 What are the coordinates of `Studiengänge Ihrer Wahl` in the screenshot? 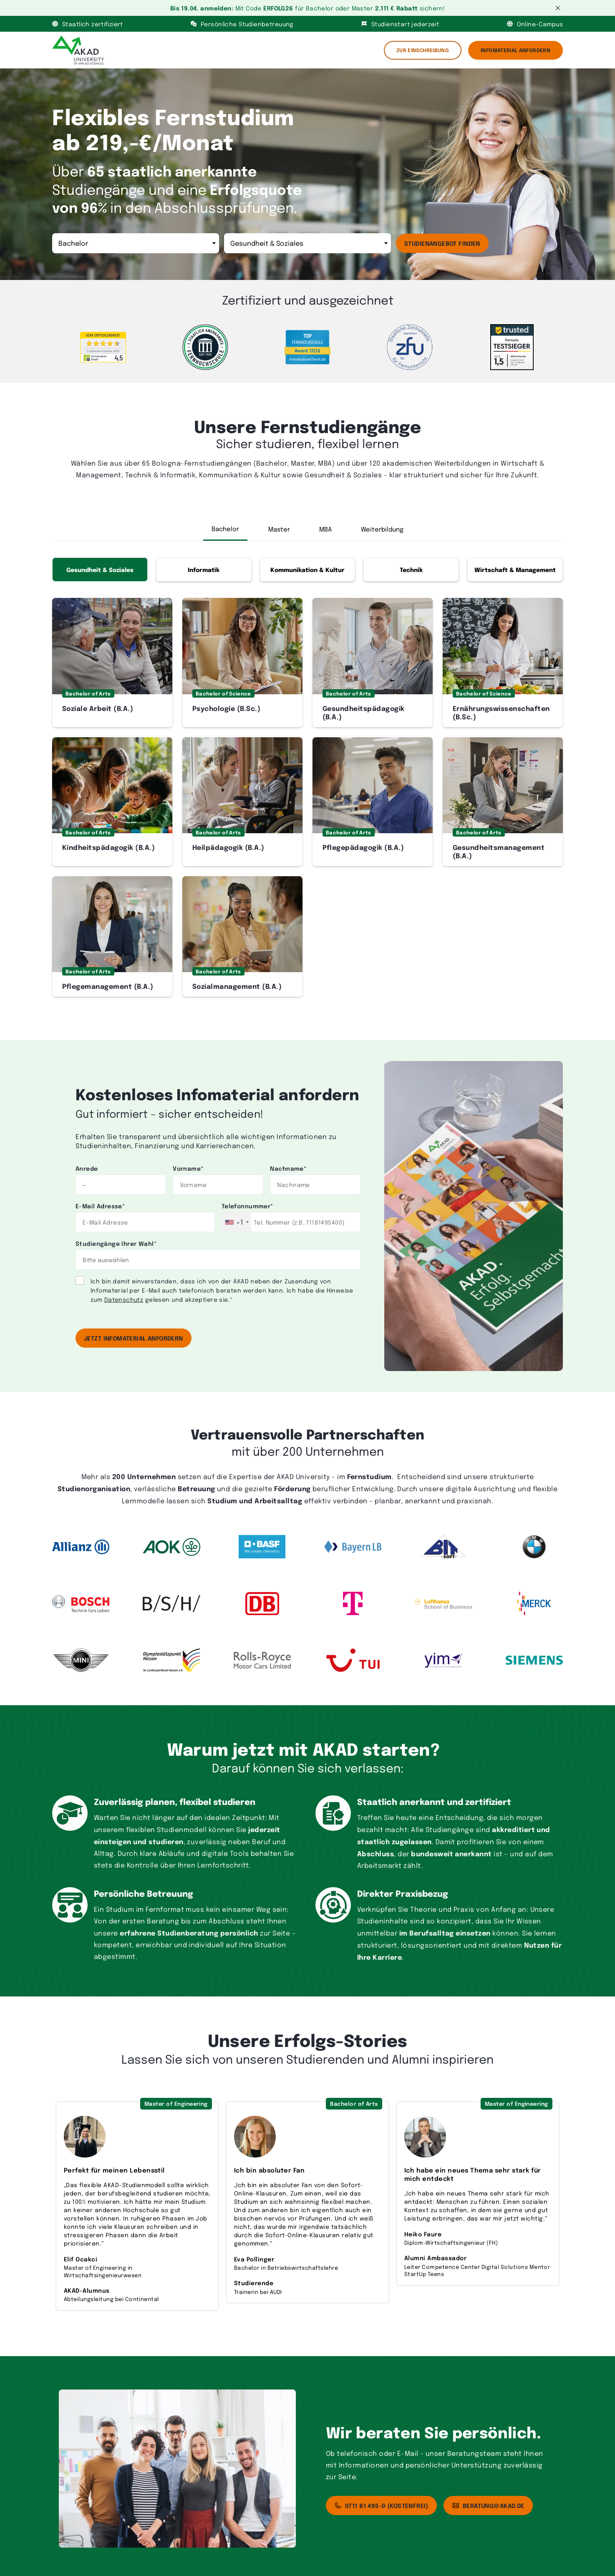 It's located at (116, 1243).